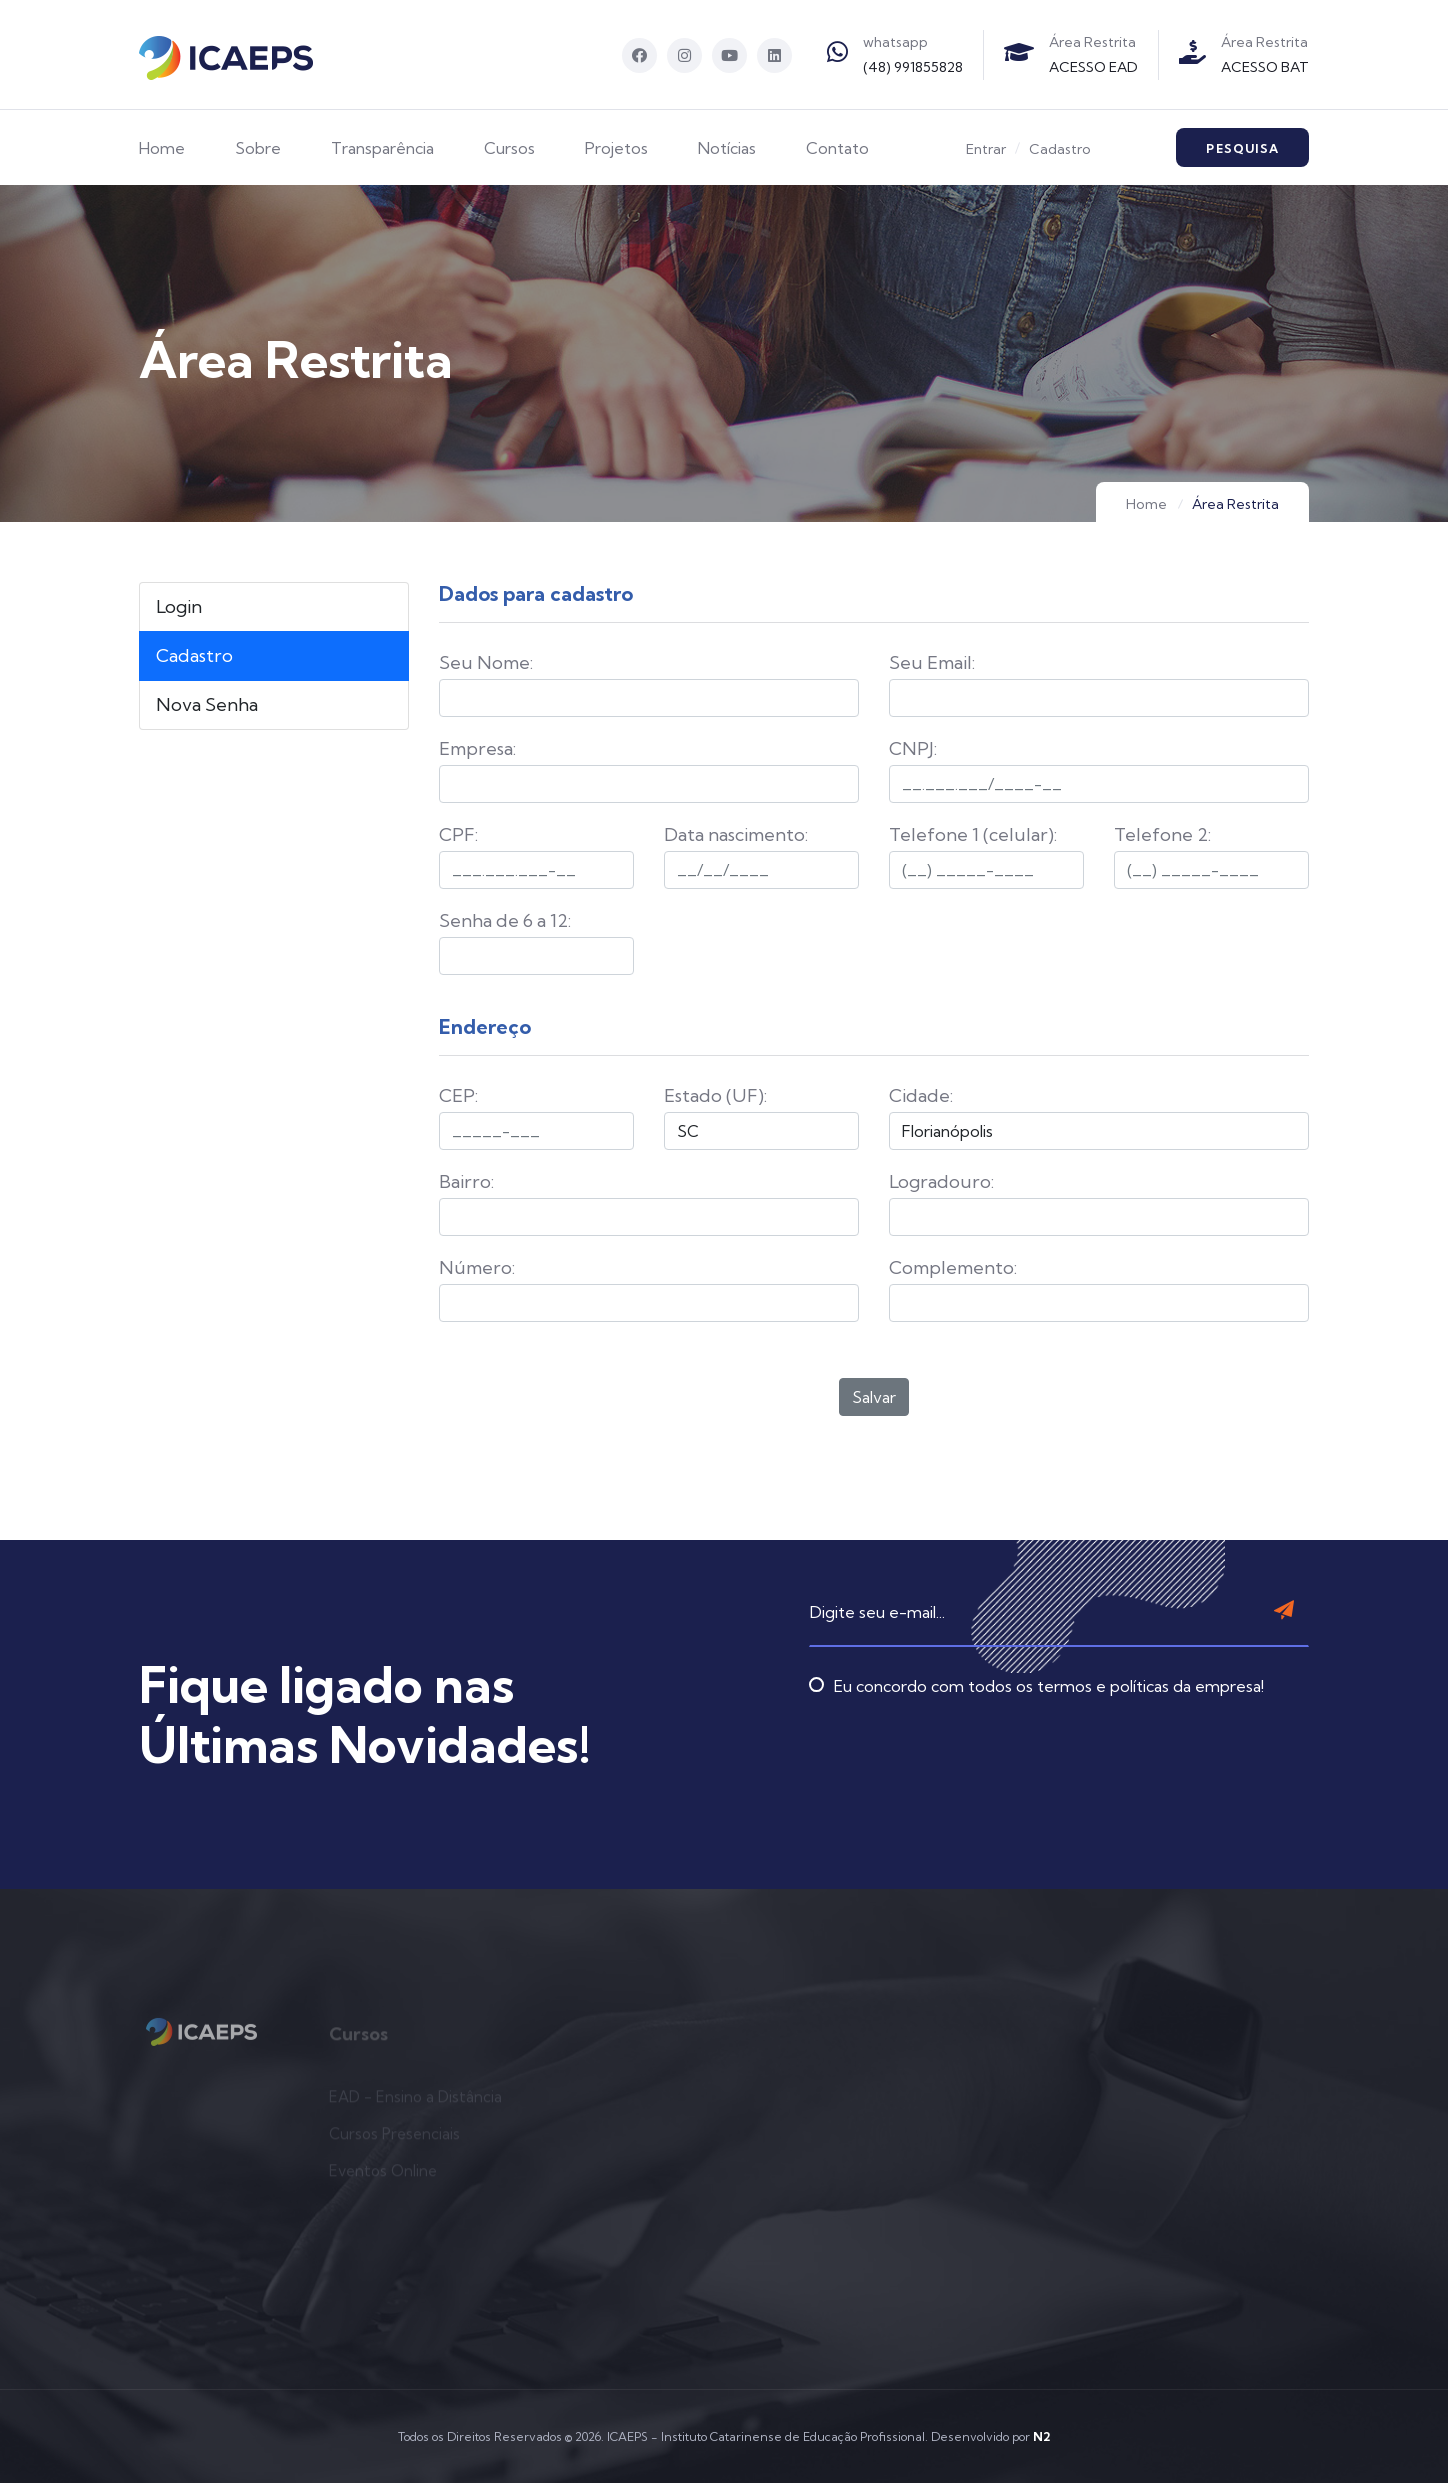  I want to click on Entrar, so click(986, 149).